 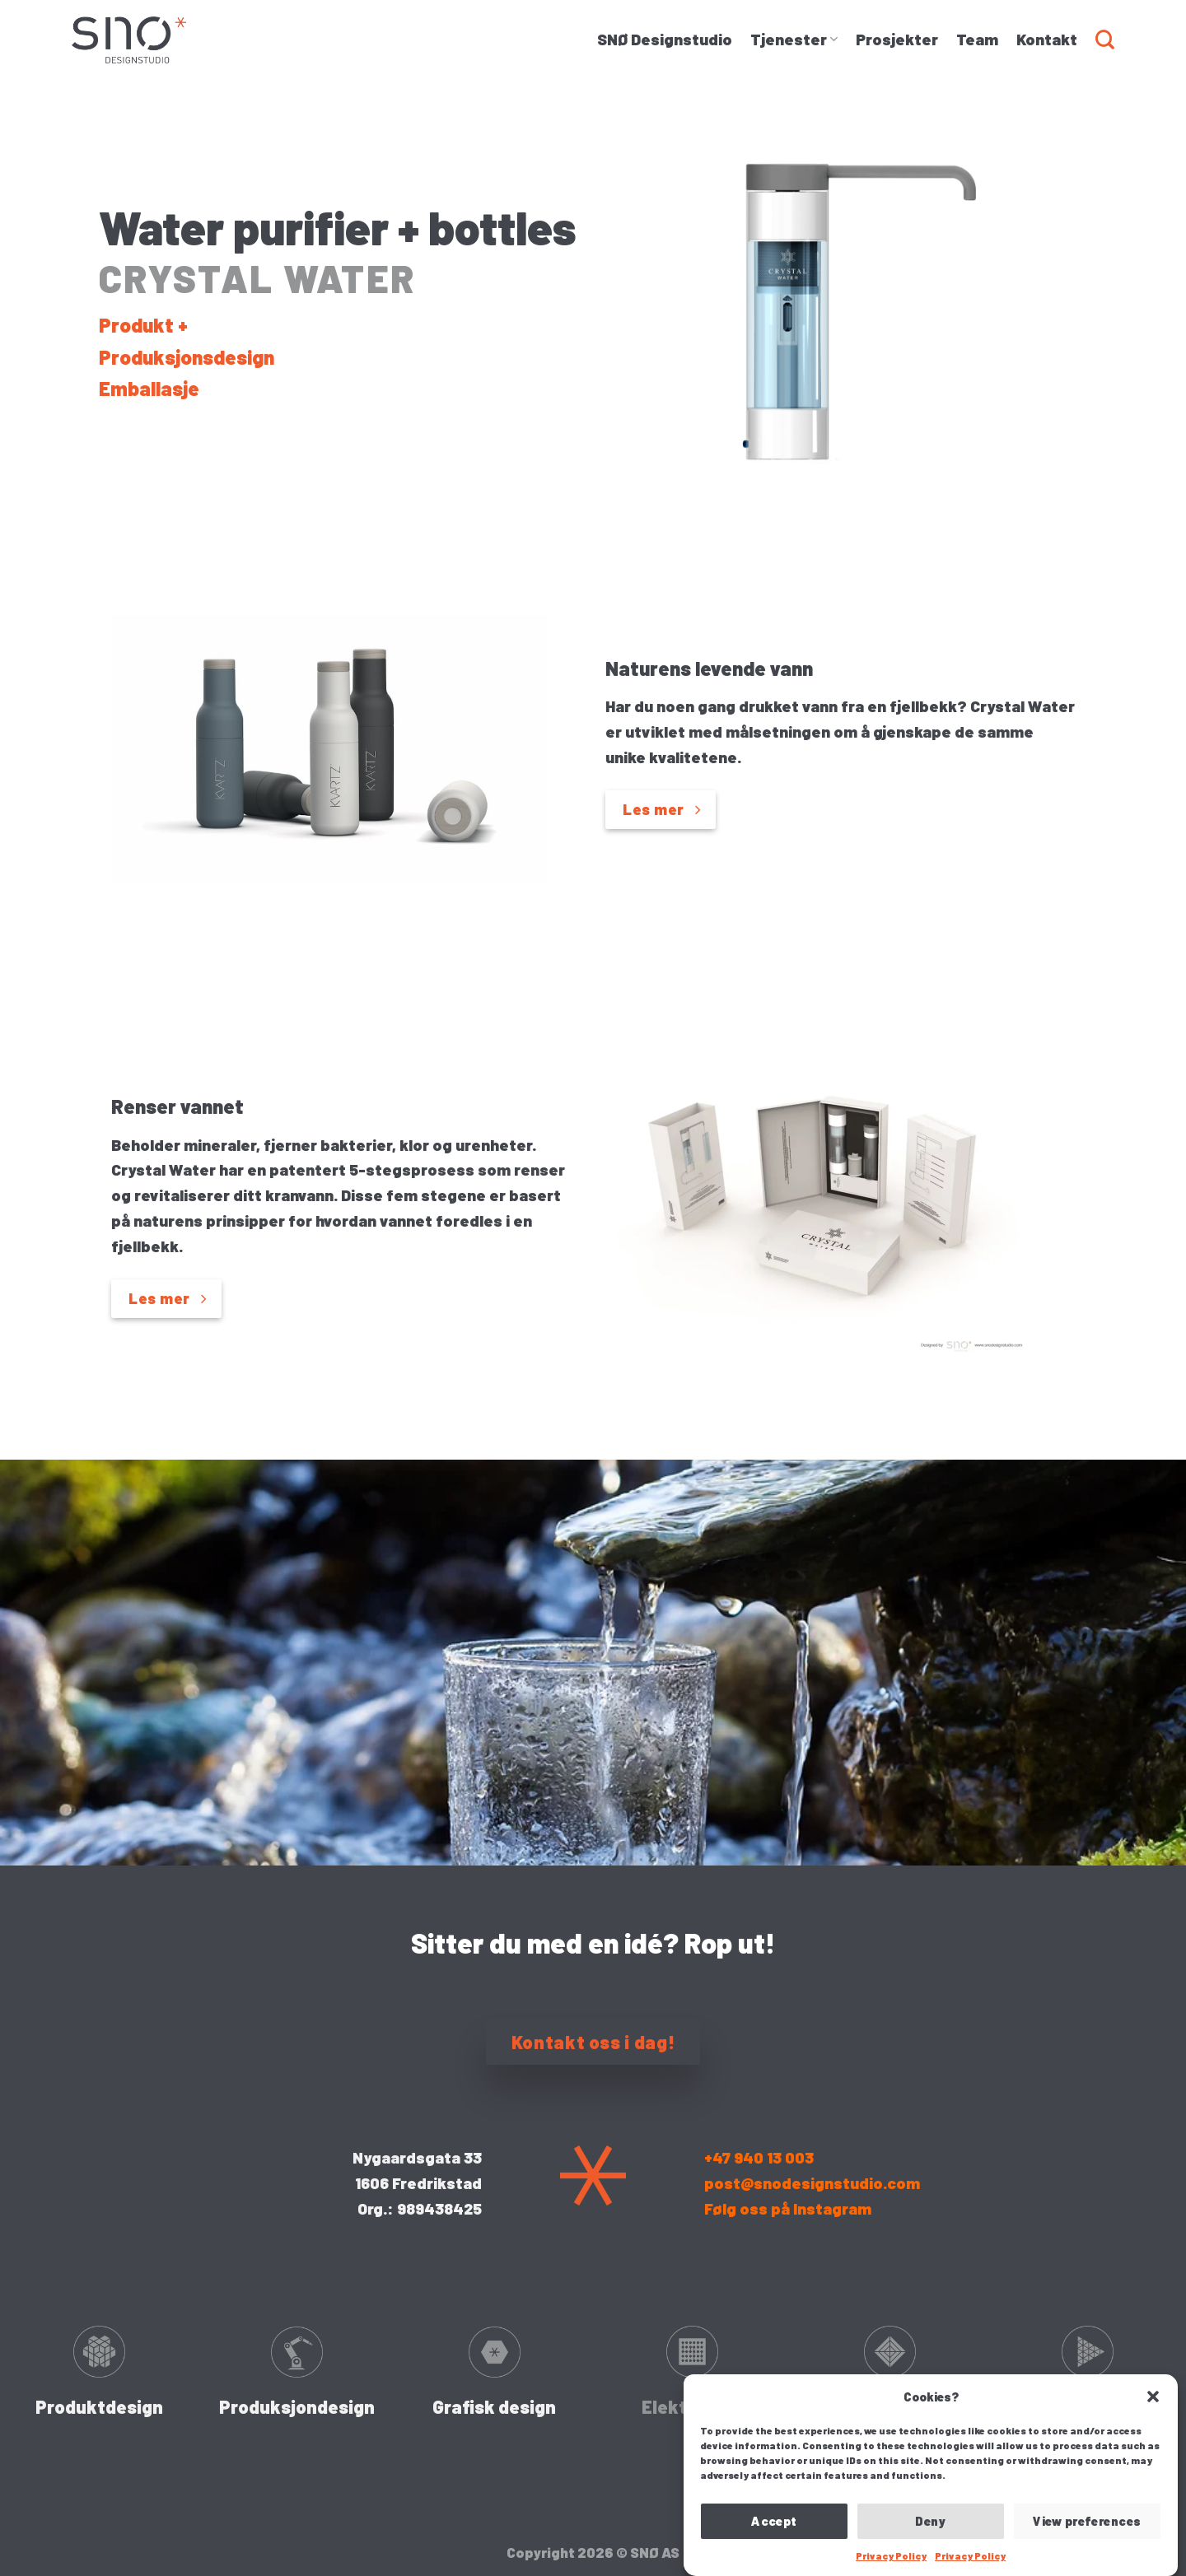 I want to click on +47 940 13 003, so click(x=759, y=2157).